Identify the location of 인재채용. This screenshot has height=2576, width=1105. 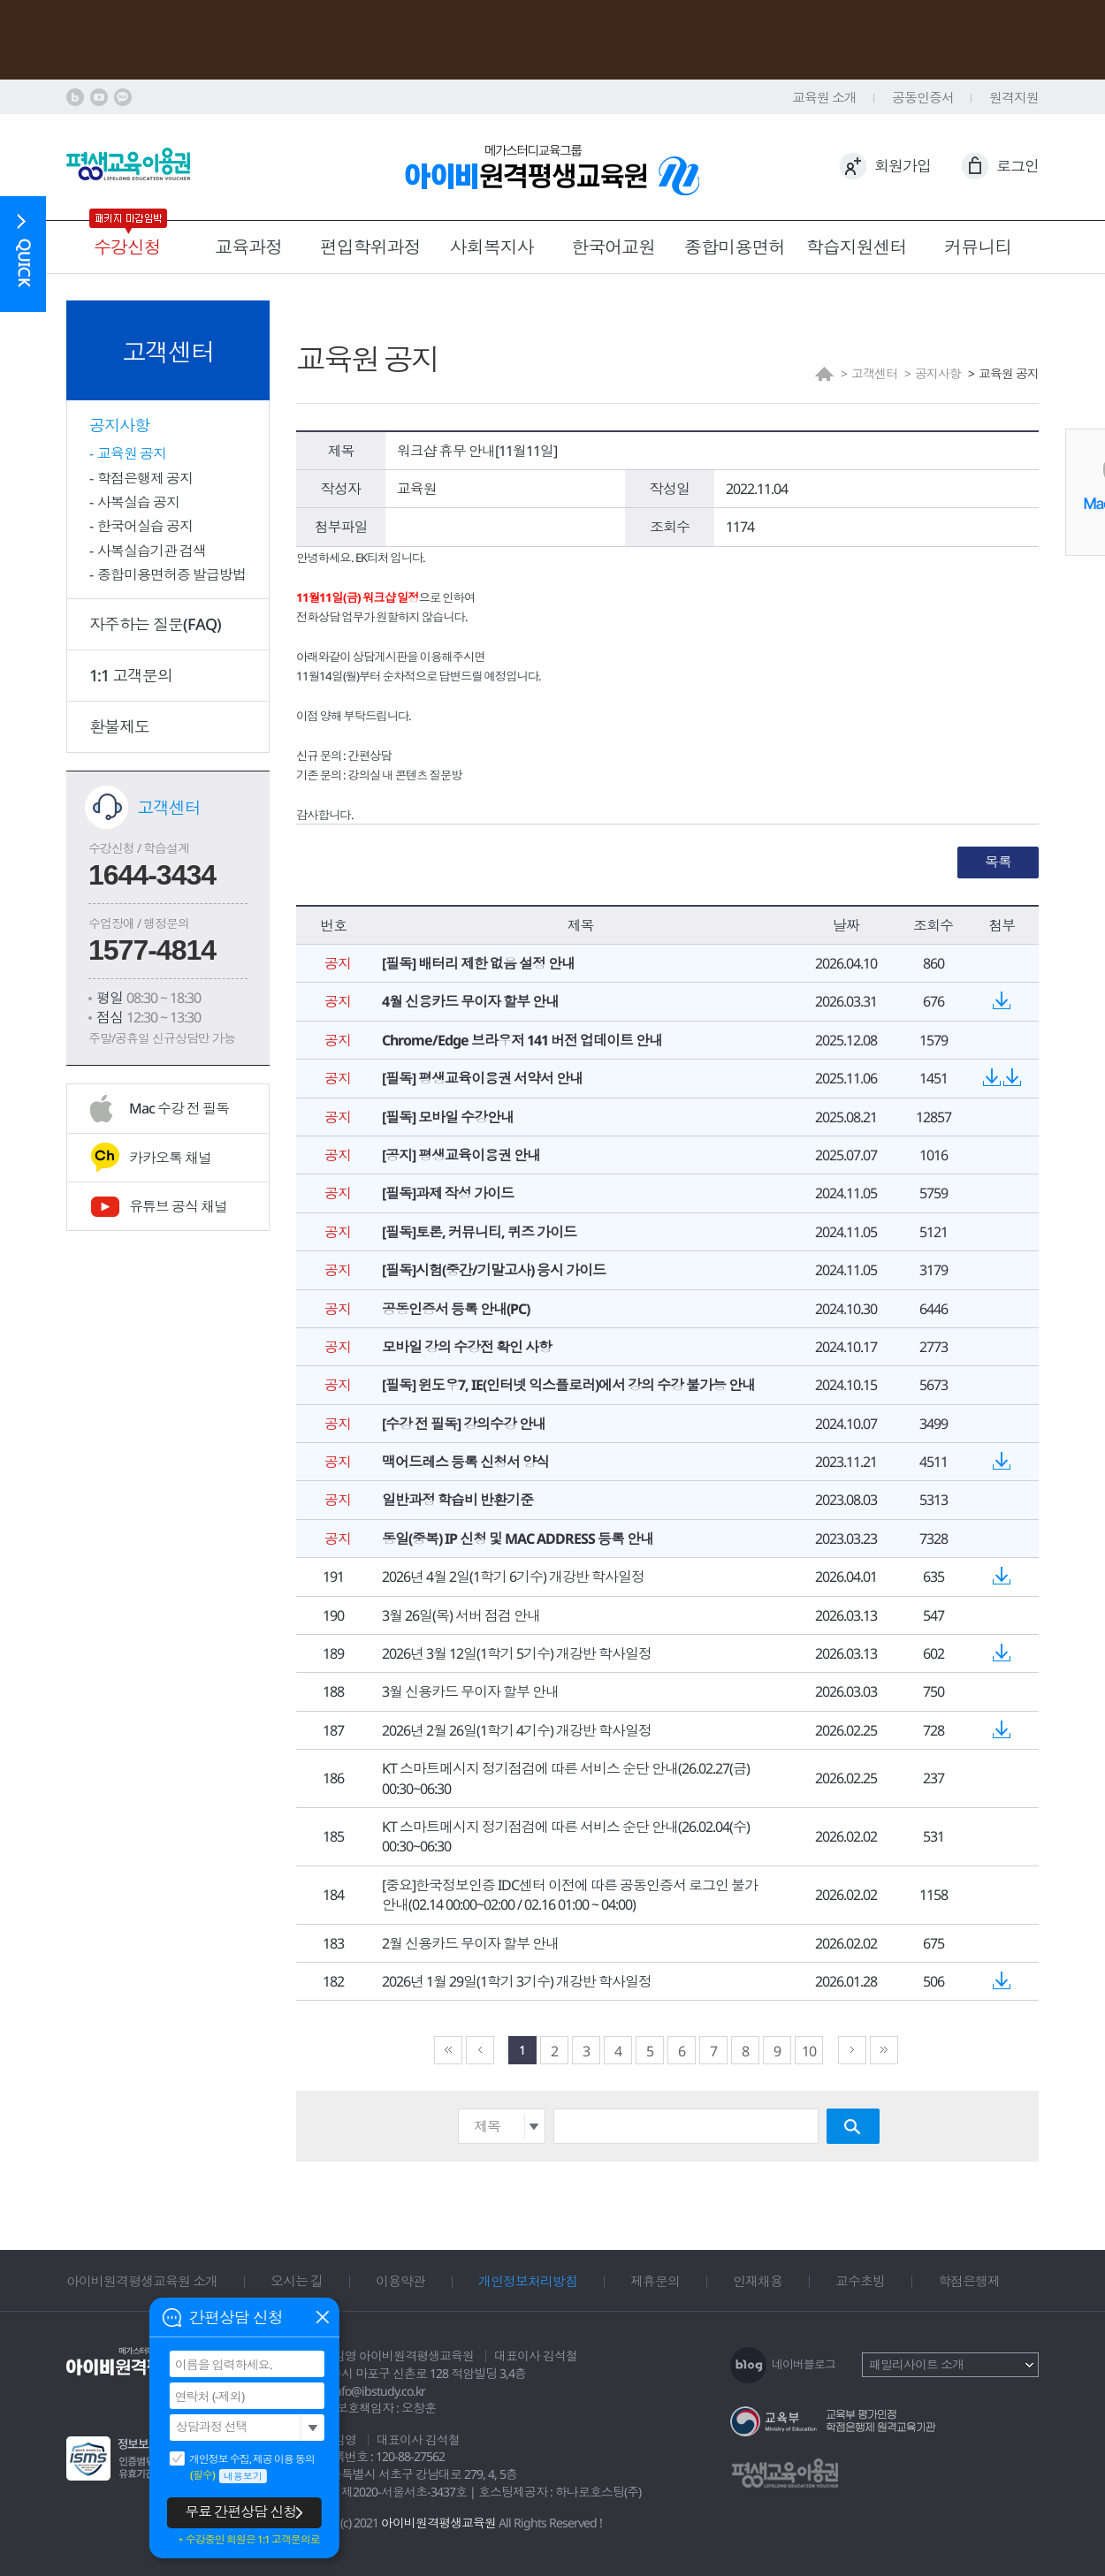
(757, 2281).